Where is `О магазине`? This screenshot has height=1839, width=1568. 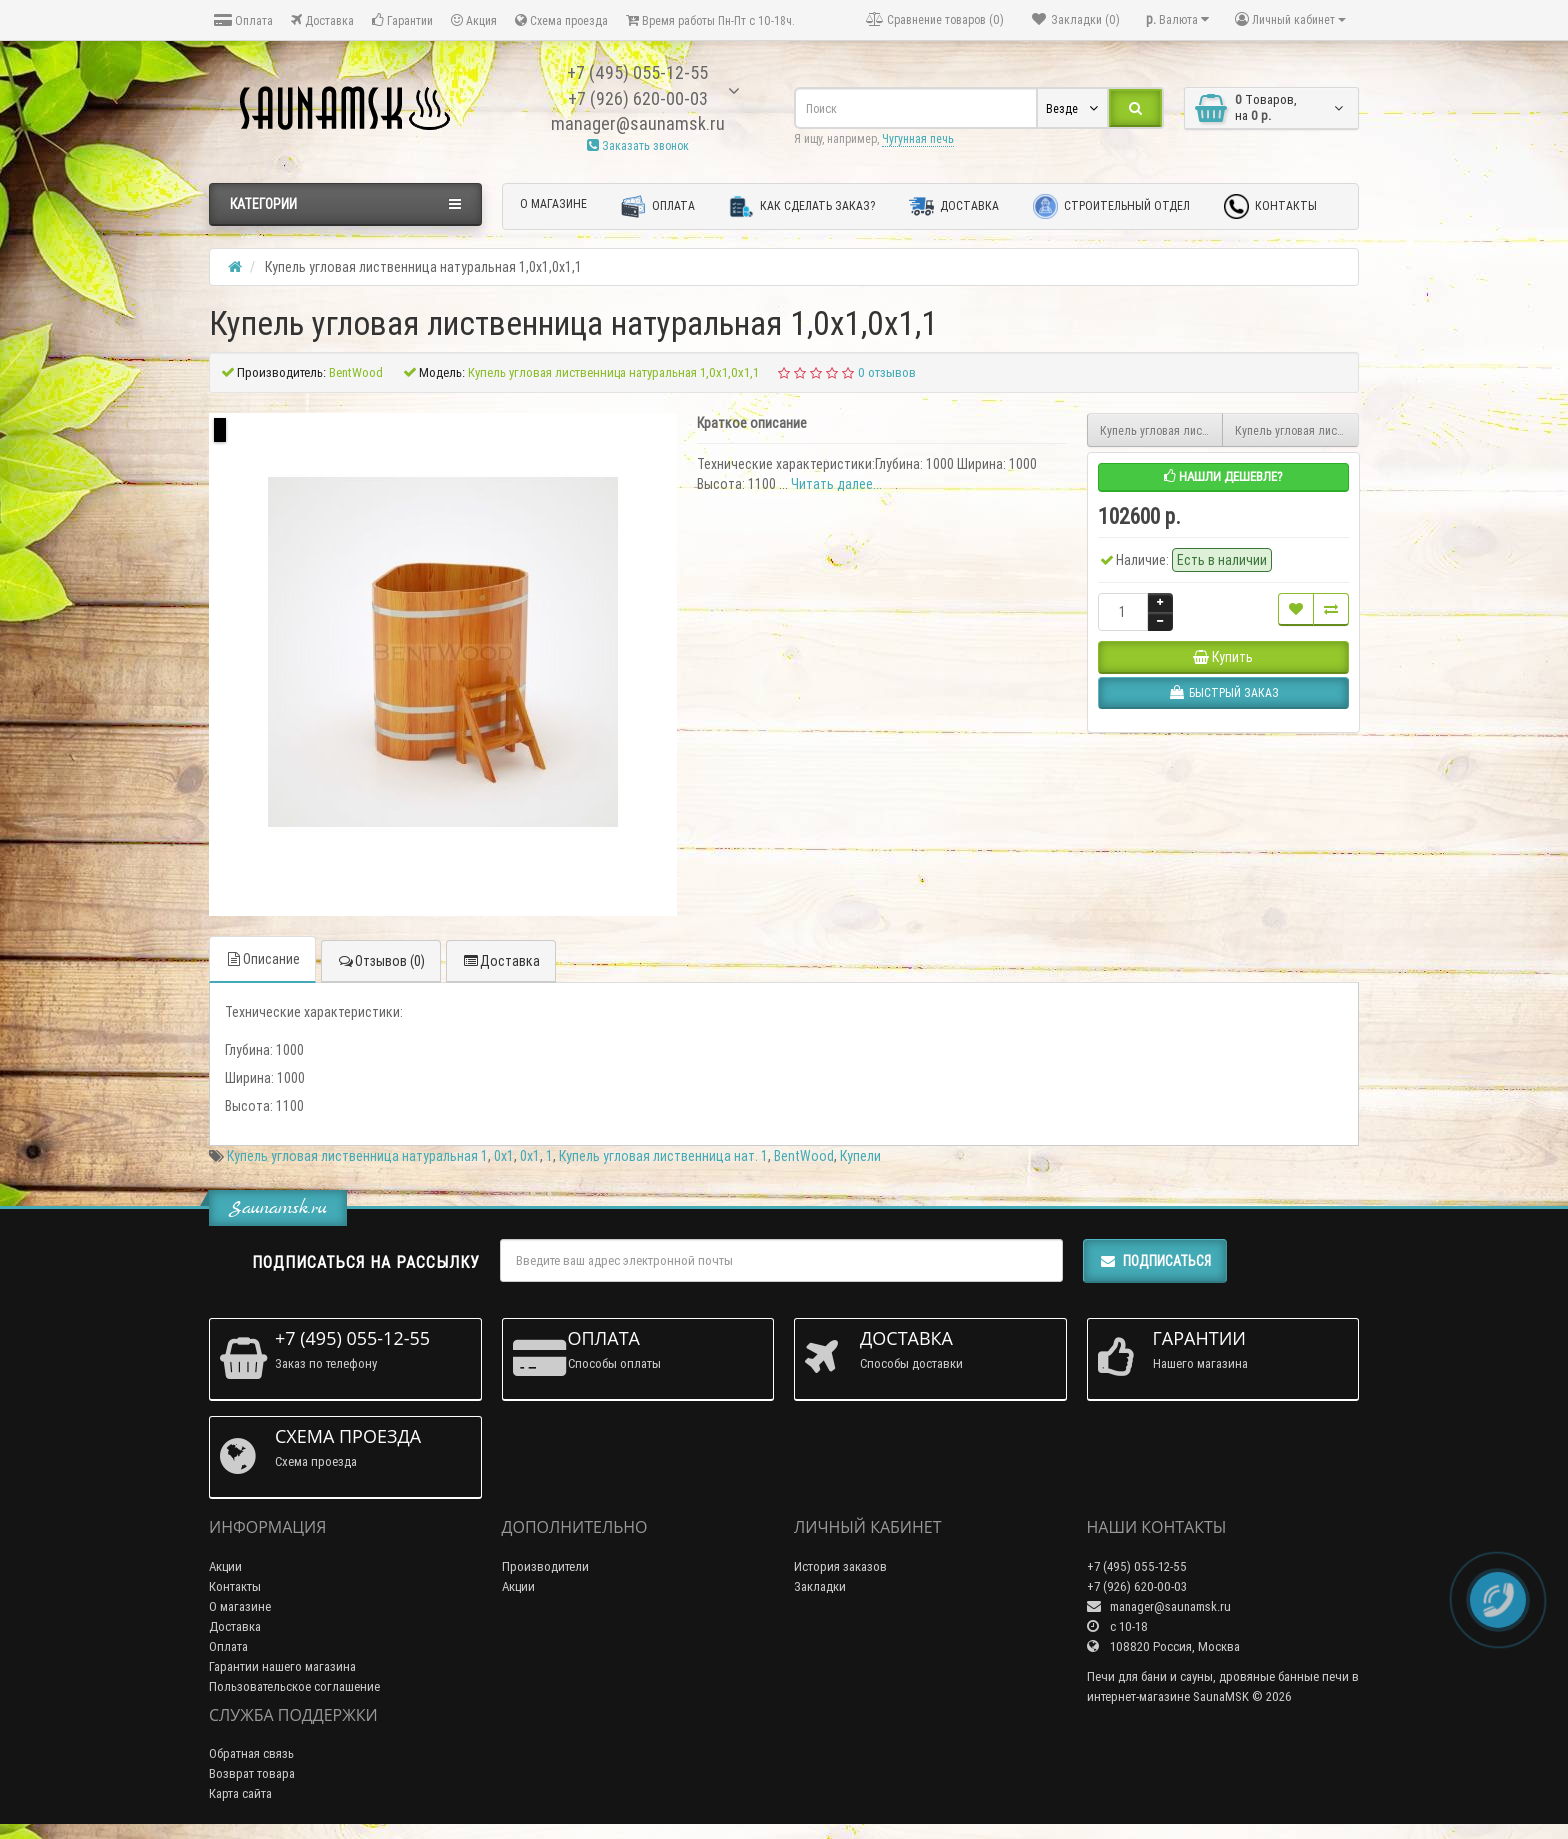 О магазине is located at coordinates (553, 203).